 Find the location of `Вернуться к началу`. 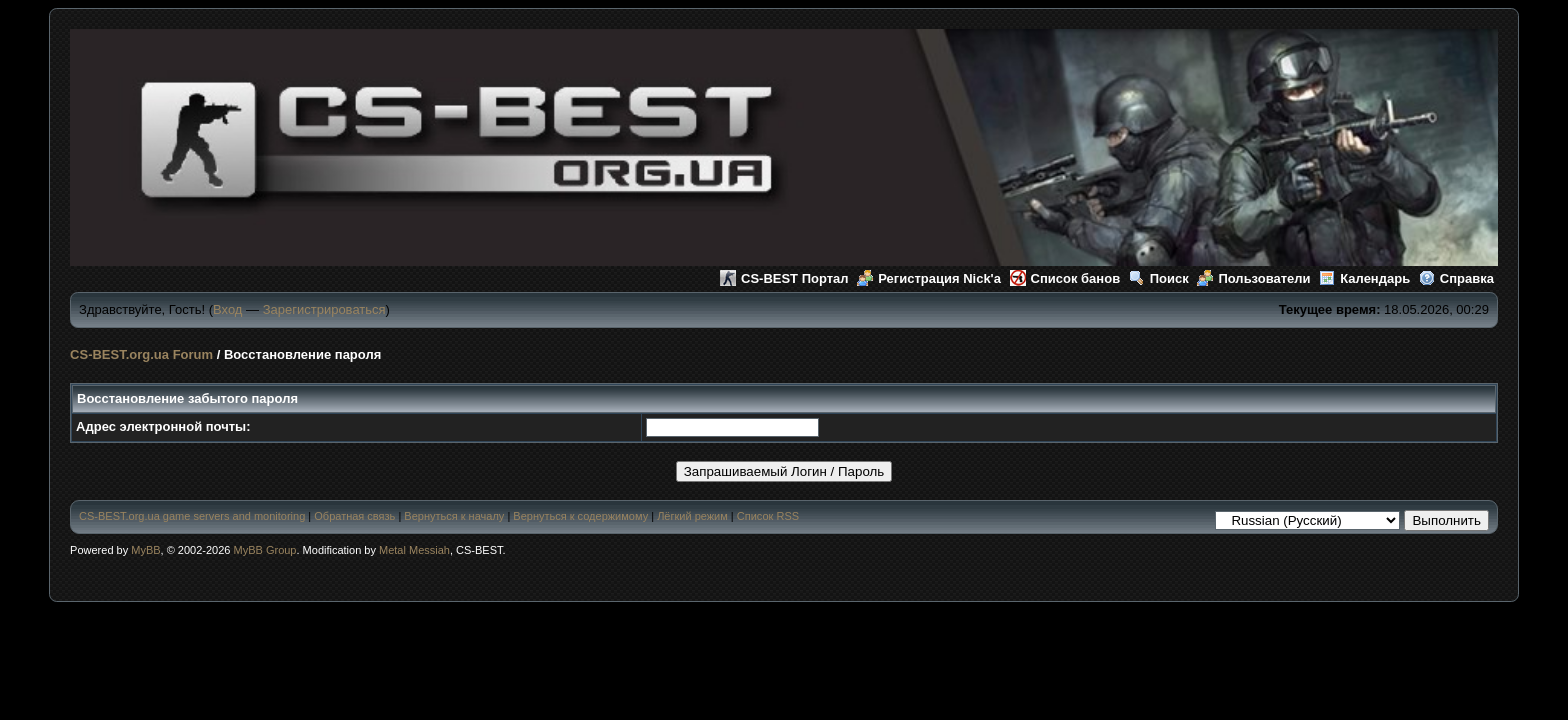

Вернуться к началу is located at coordinates (454, 516).